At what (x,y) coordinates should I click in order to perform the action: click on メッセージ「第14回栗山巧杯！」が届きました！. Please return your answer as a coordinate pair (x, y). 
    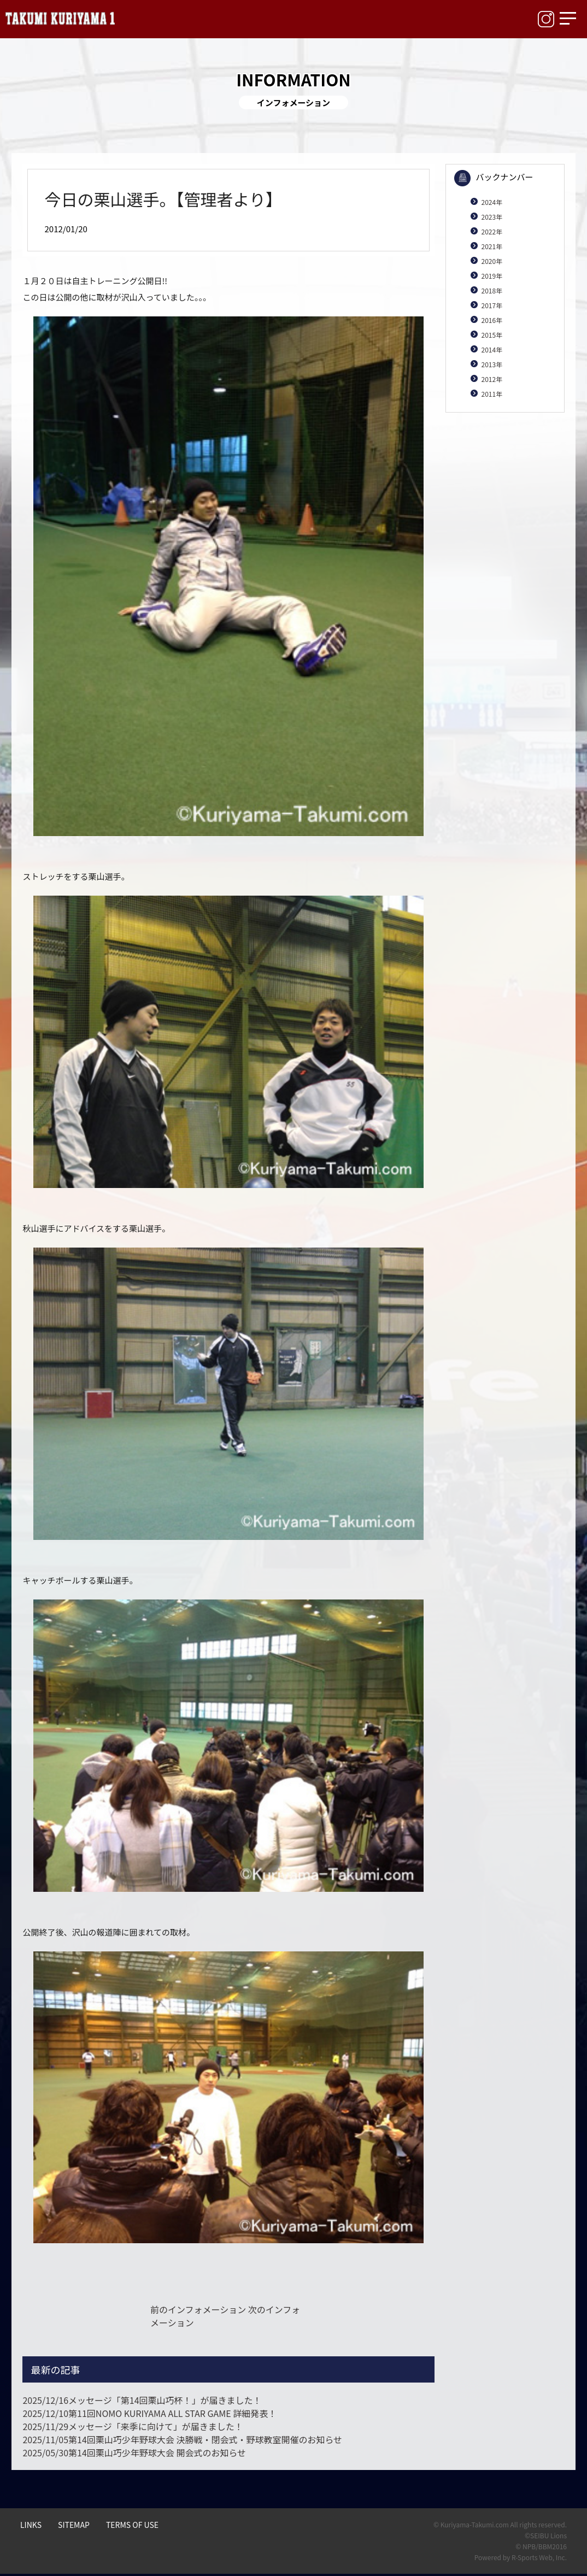
    Looking at the image, I should click on (141, 2400).